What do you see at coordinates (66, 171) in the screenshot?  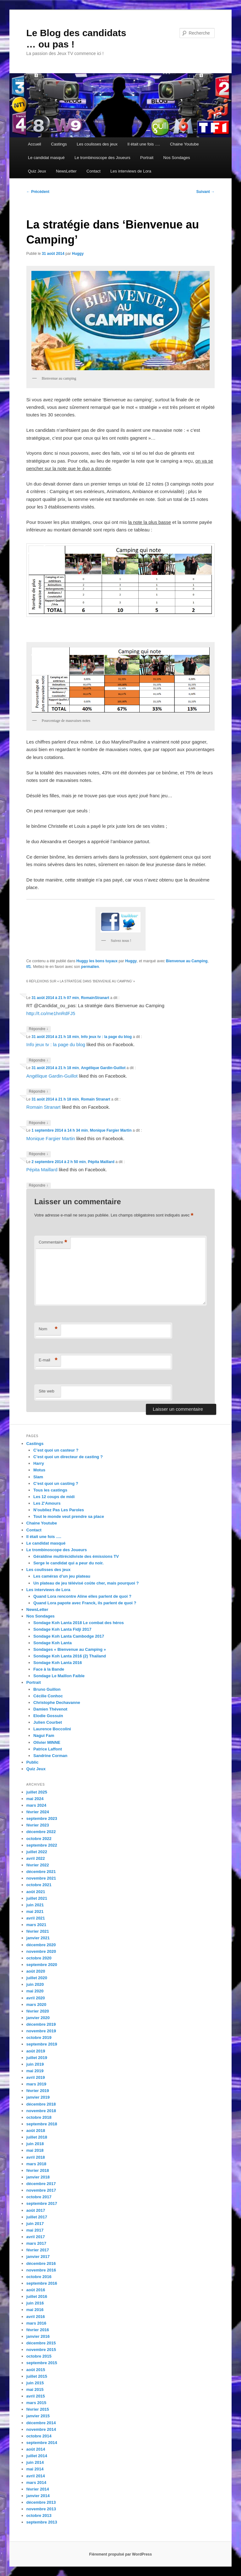 I see `NewsLetter` at bounding box center [66, 171].